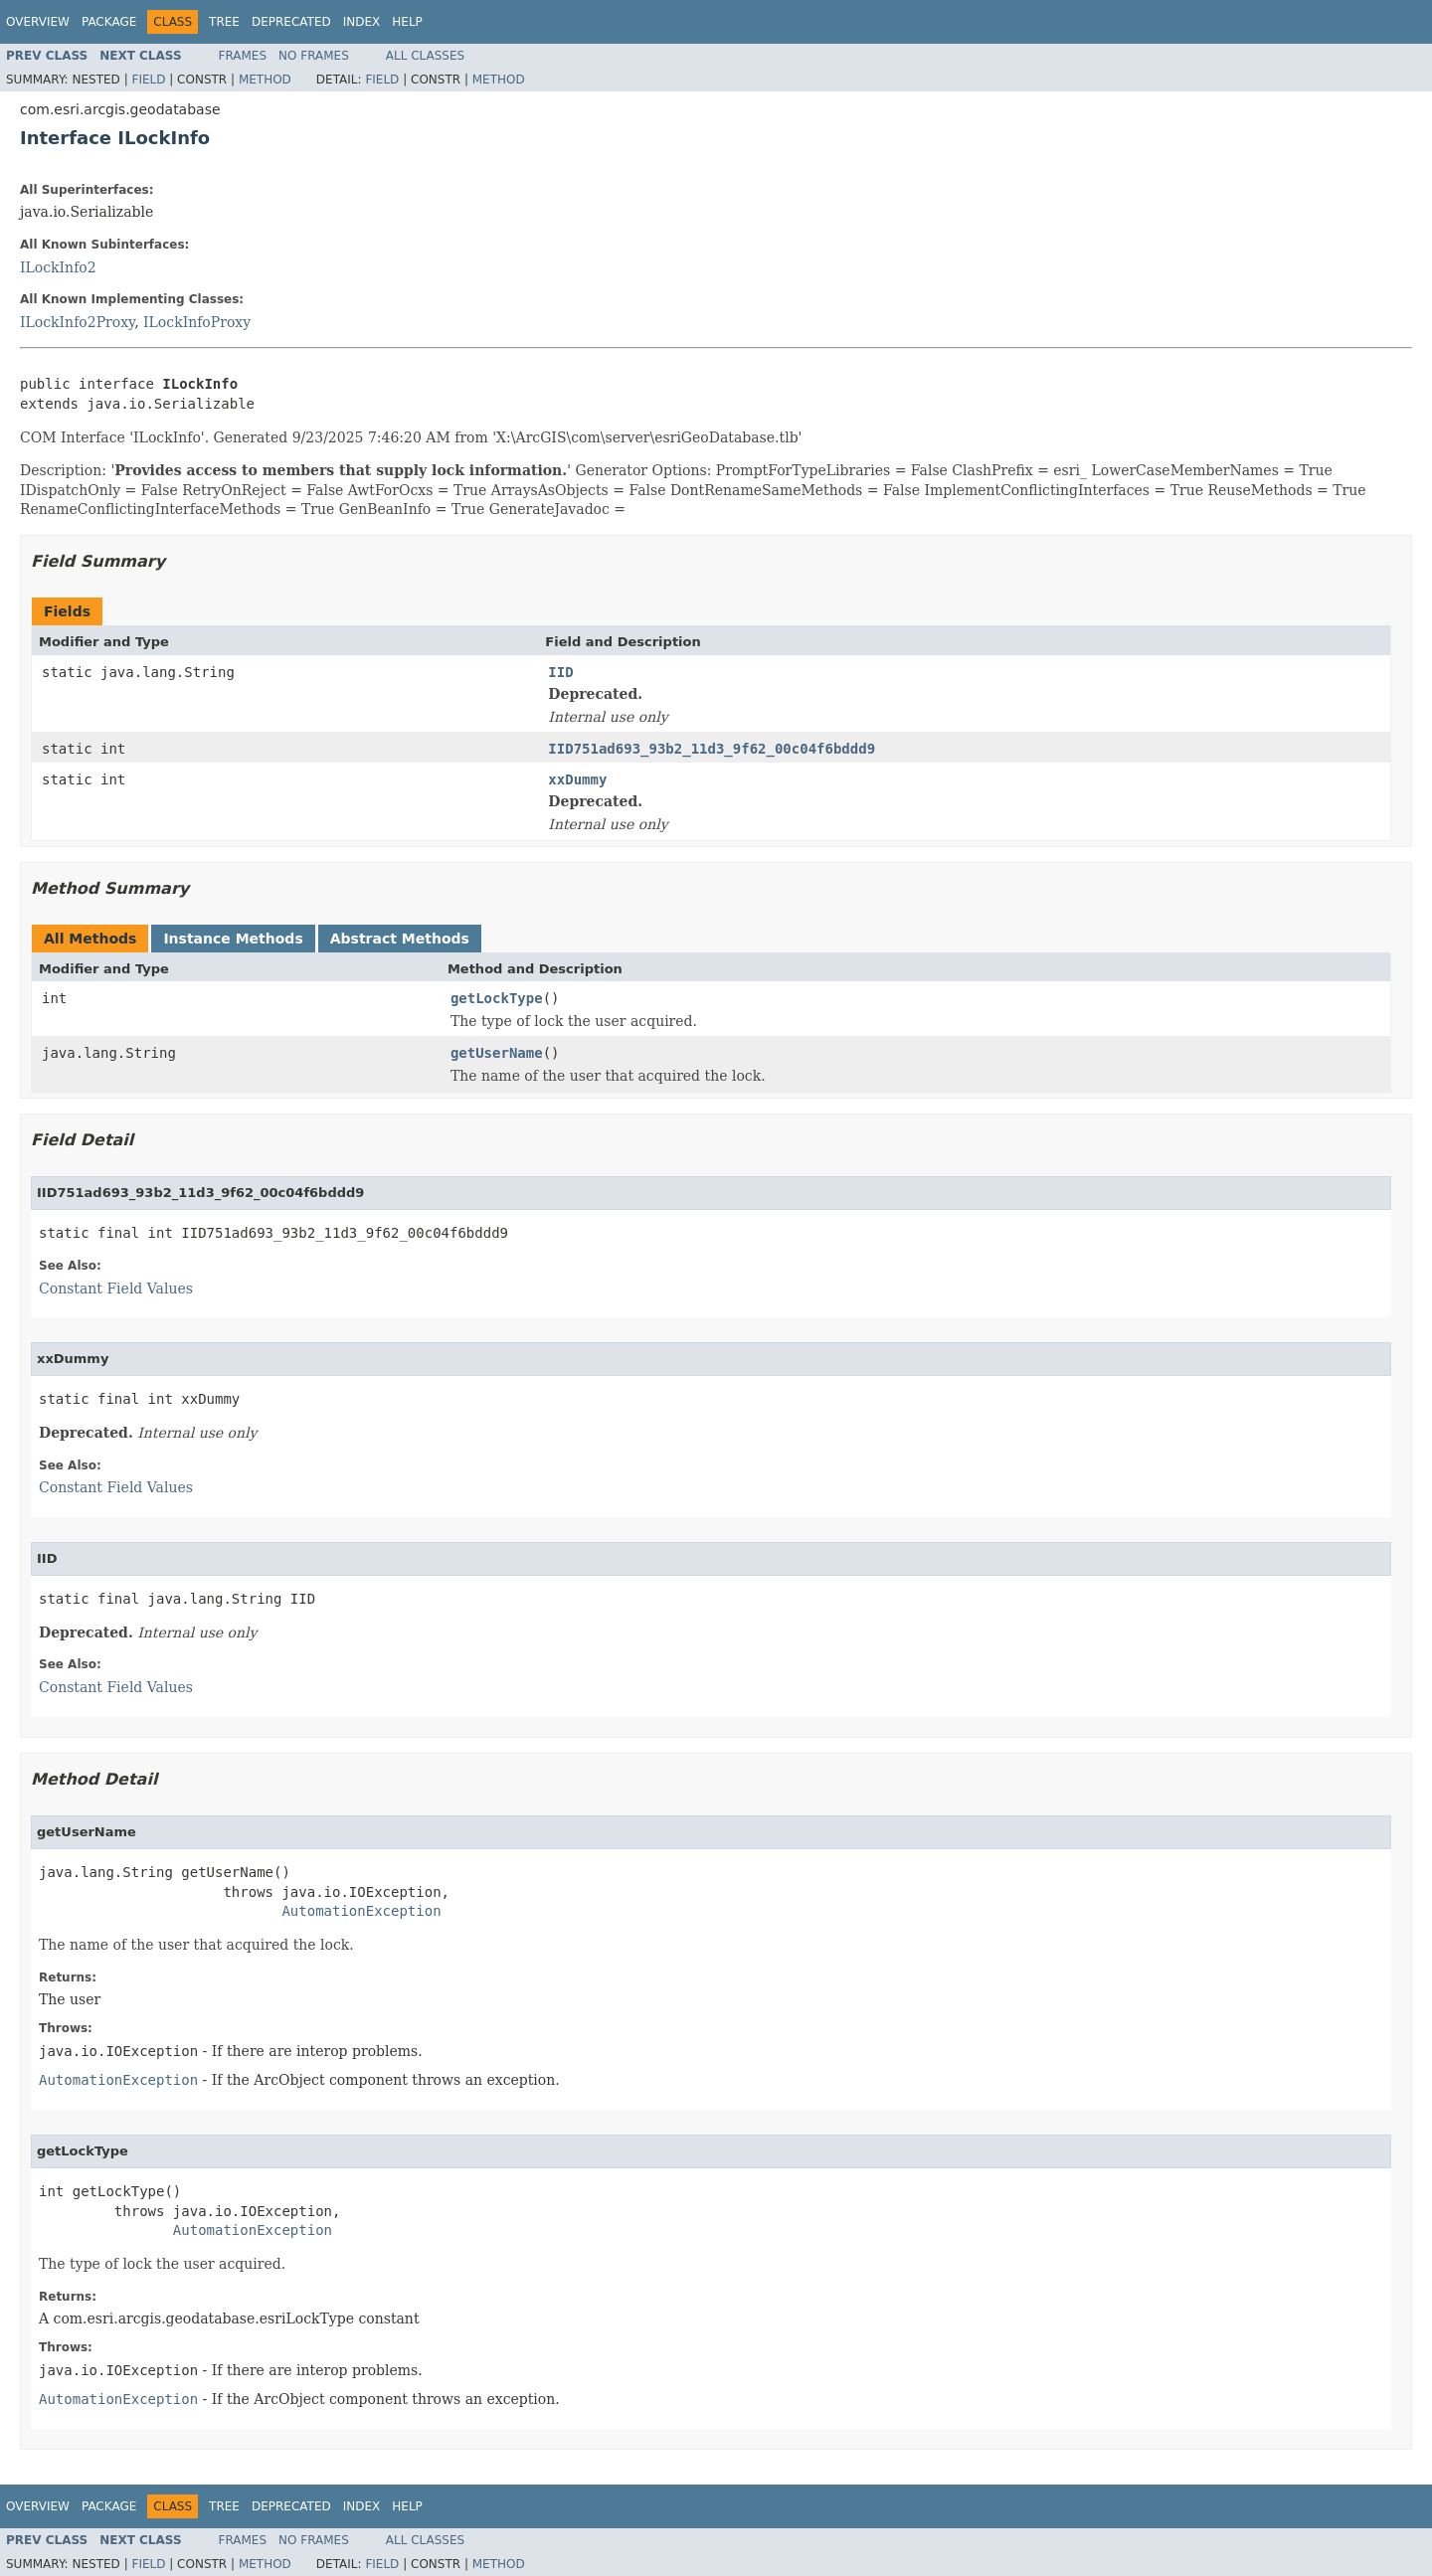  What do you see at coordinates (399, 938) in the screenshot?
I see `Abstract Methods` at bounding box center [399, 938].